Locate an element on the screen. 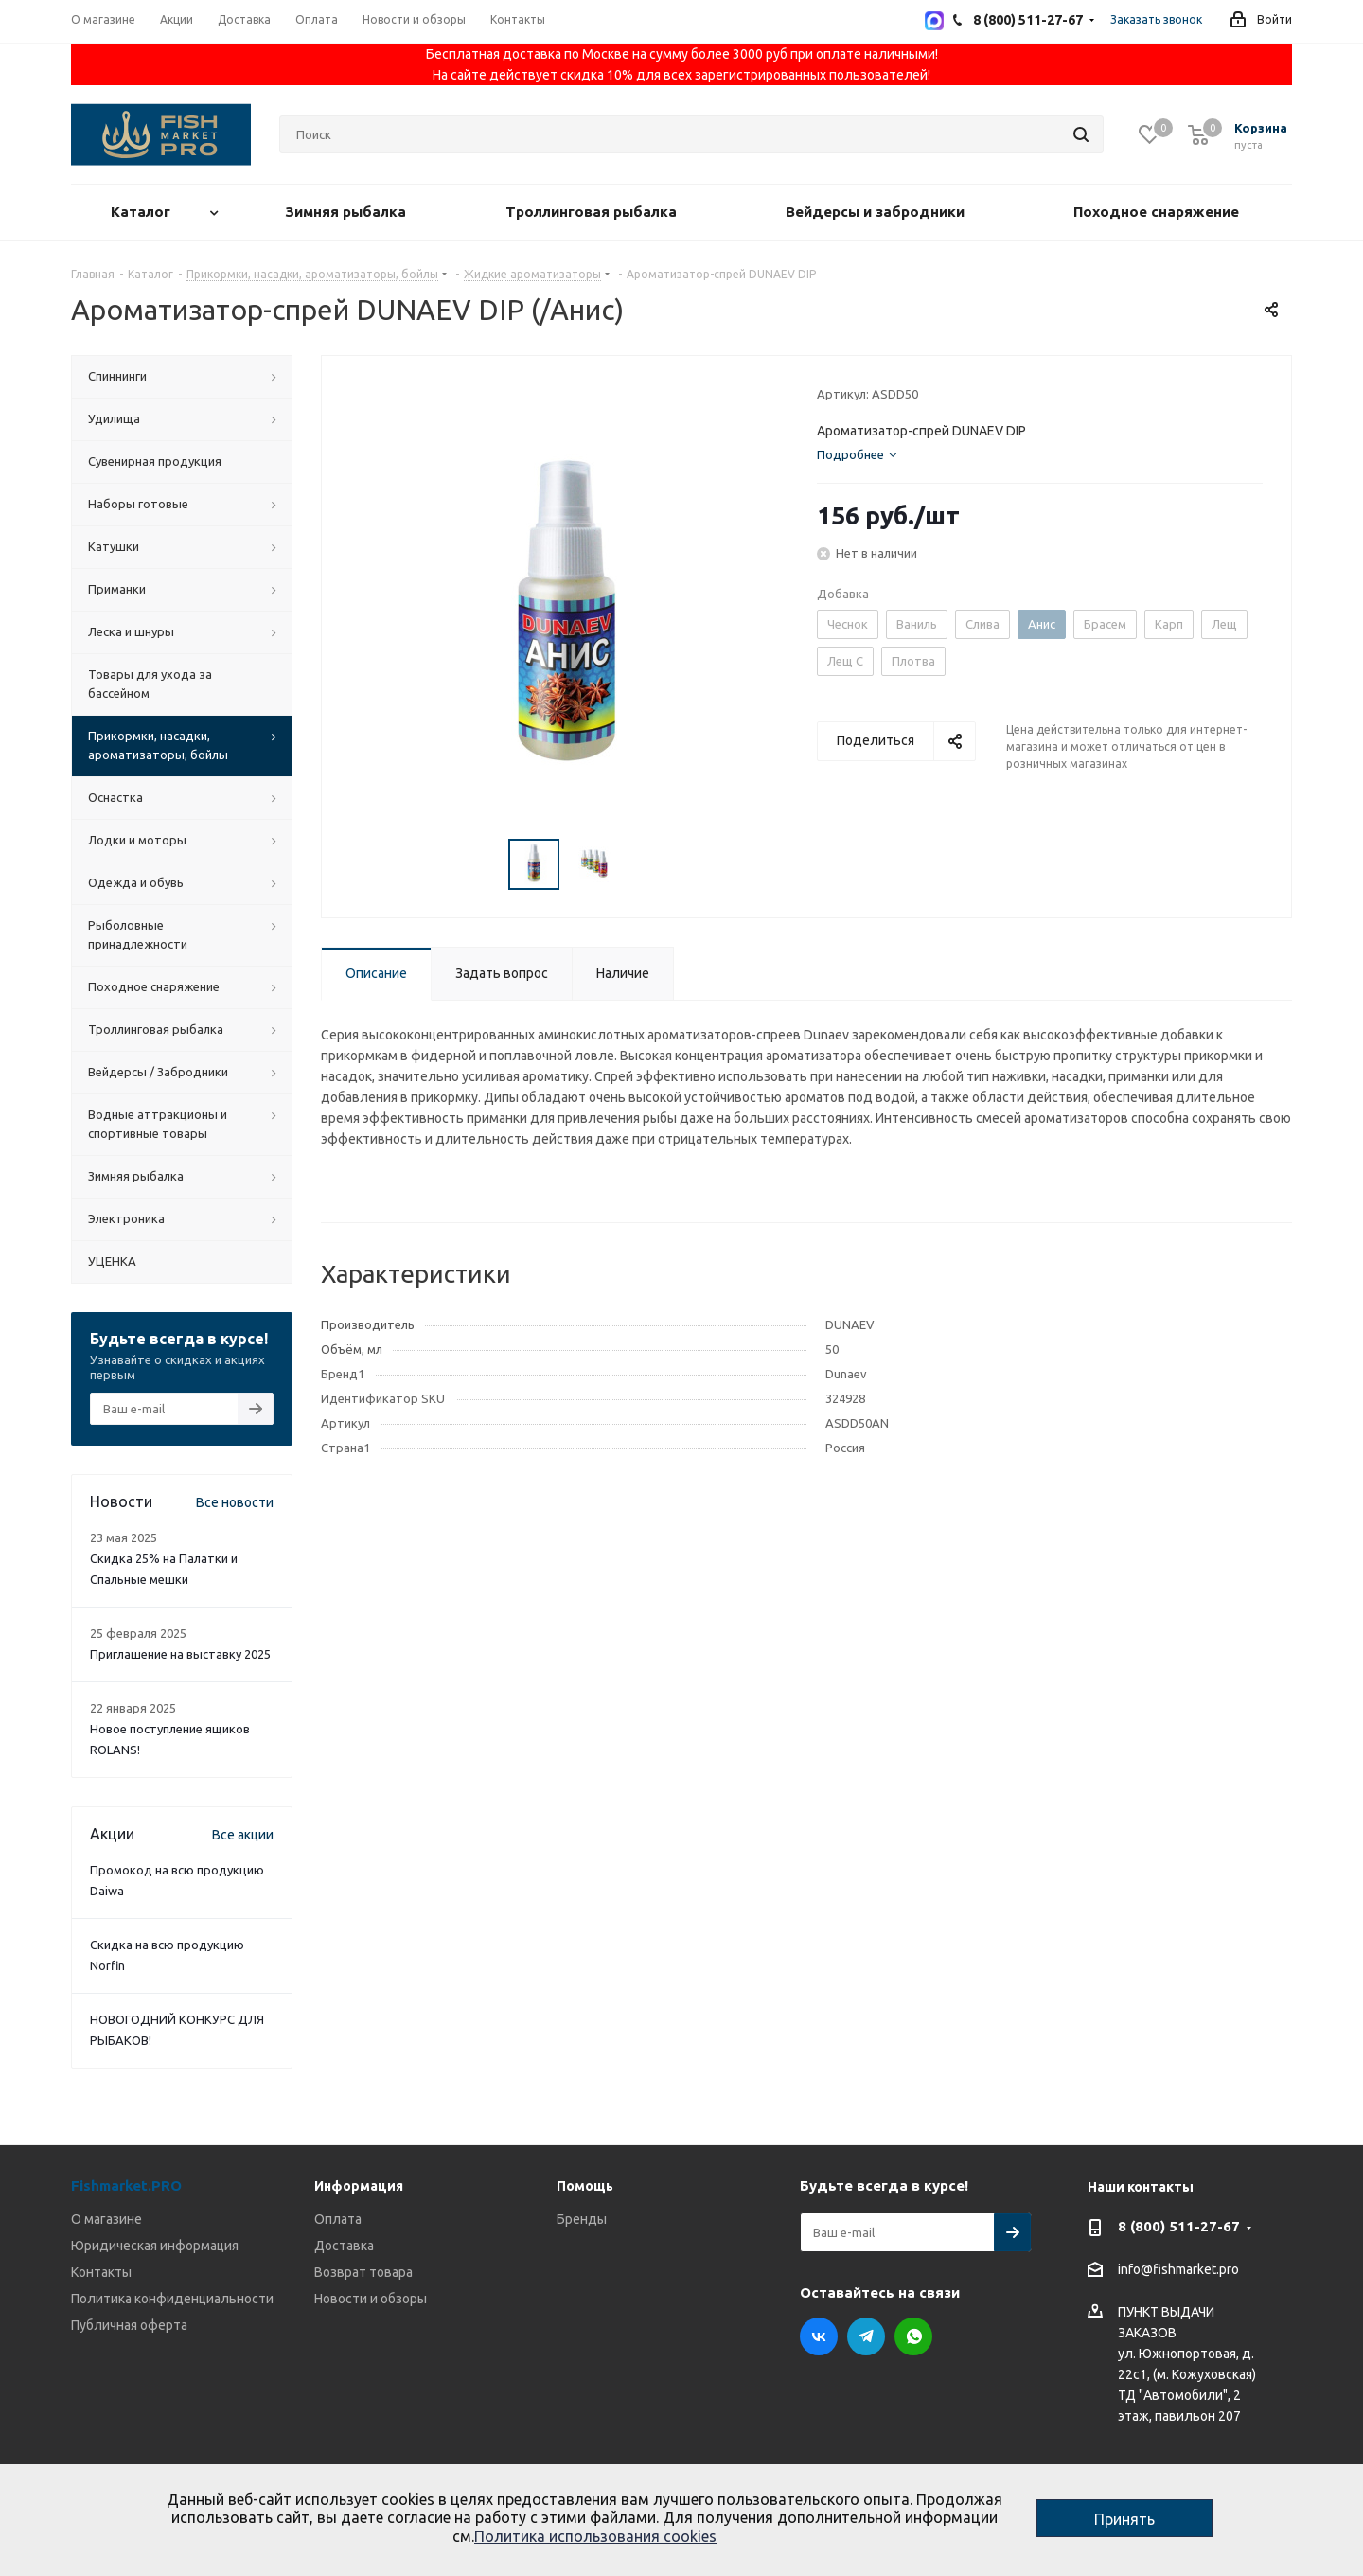 Image resolution: width=1363 pixels, height=2576 pixels. Бренды is located at coordinates (582, 2219).